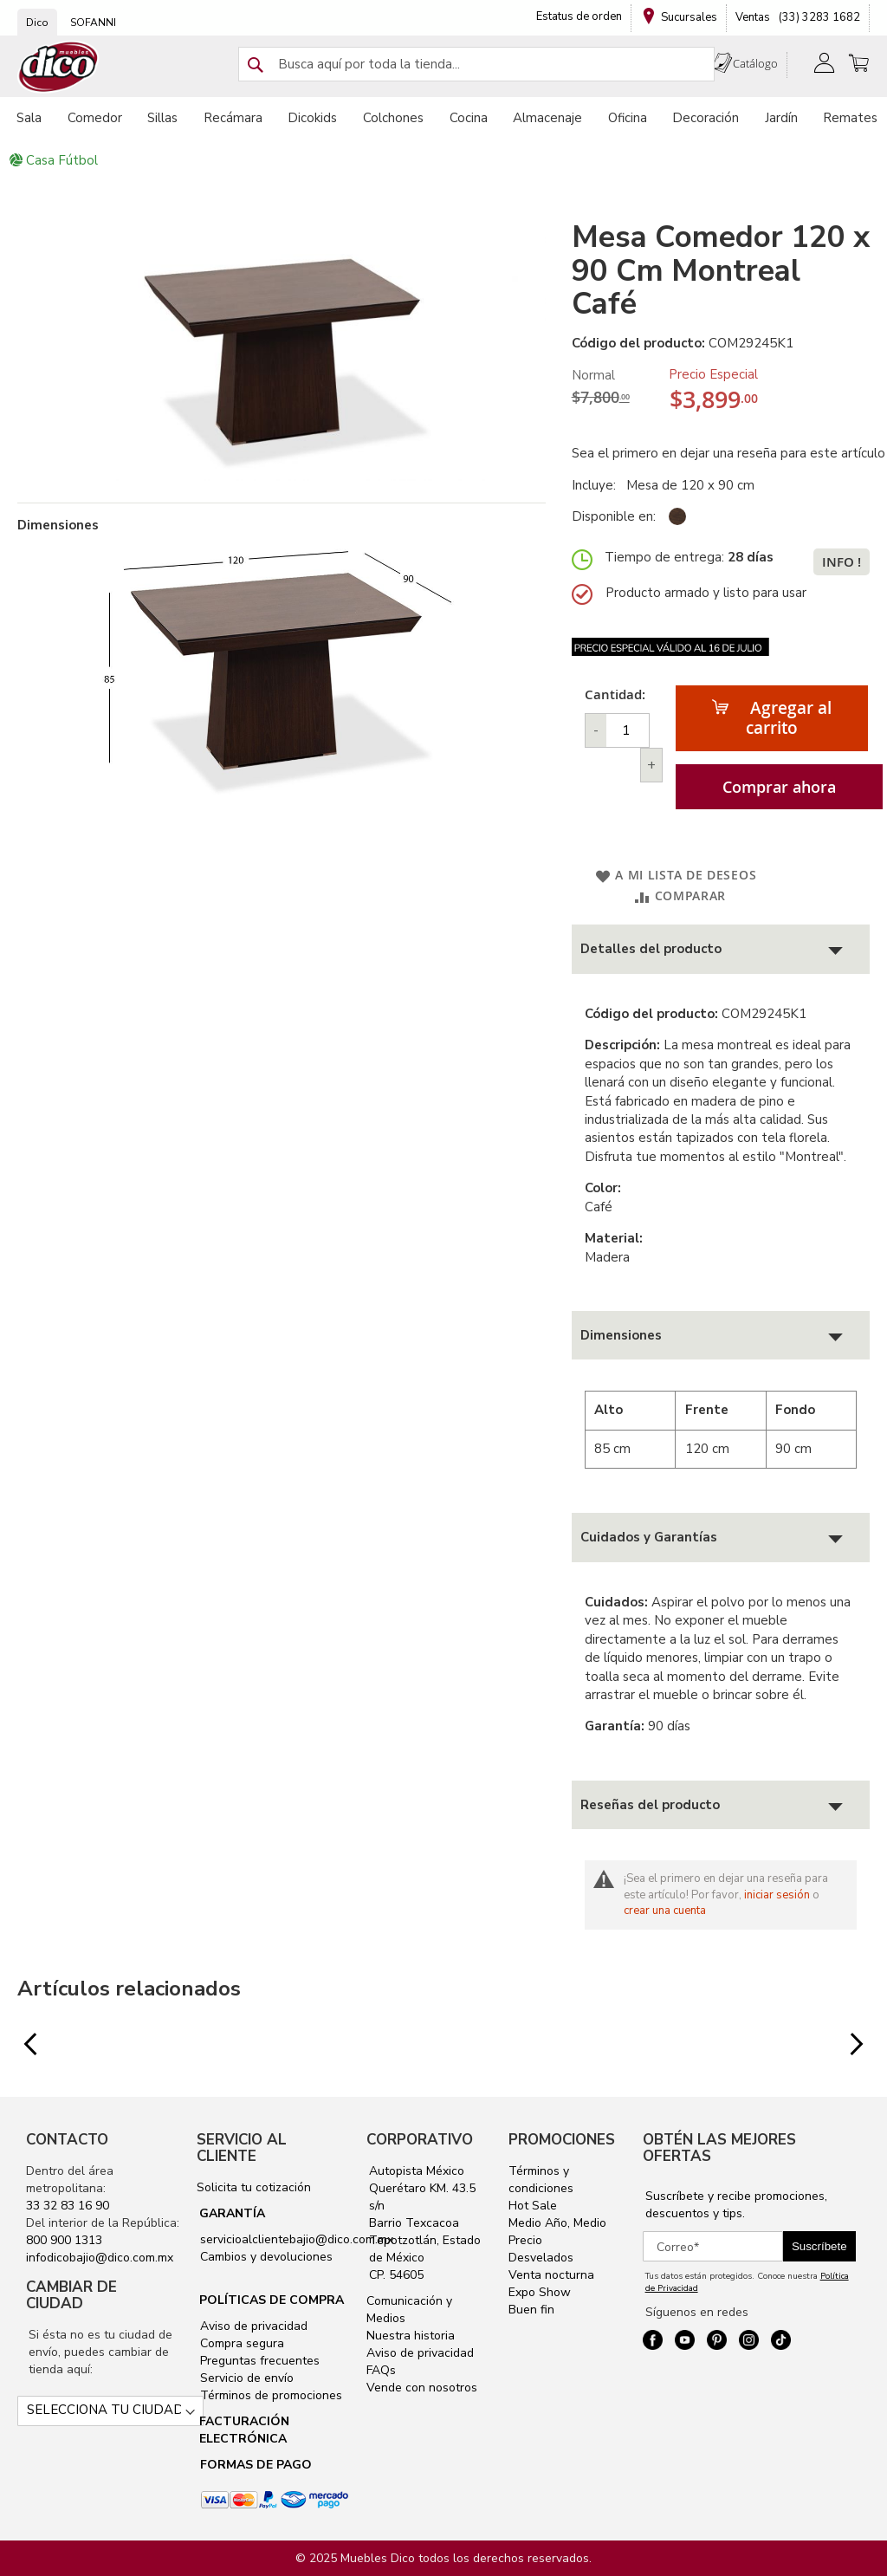 This screenshot has width=887, height=2576. I want to click on Disponible en:, so click(614, 516).